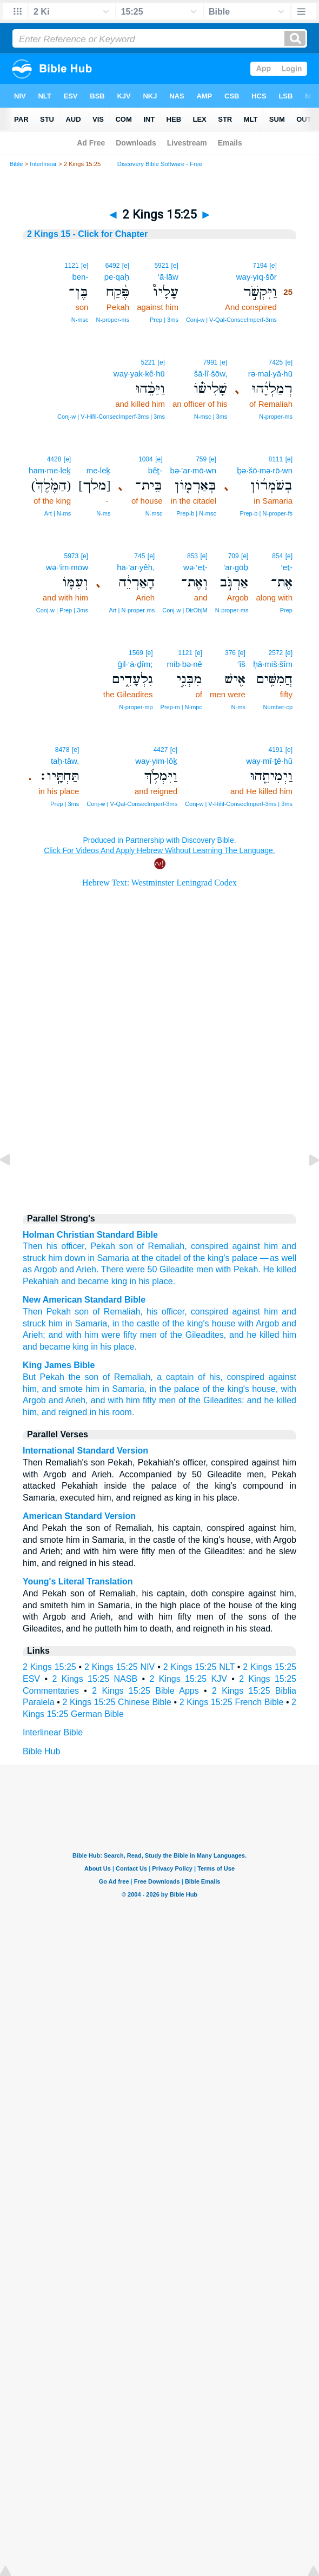 The height and width of the screenshot is (2576, 319). Describe the element at coordinates (168, 276) in the screenshot. I see `‘ā·lāw` at that location.